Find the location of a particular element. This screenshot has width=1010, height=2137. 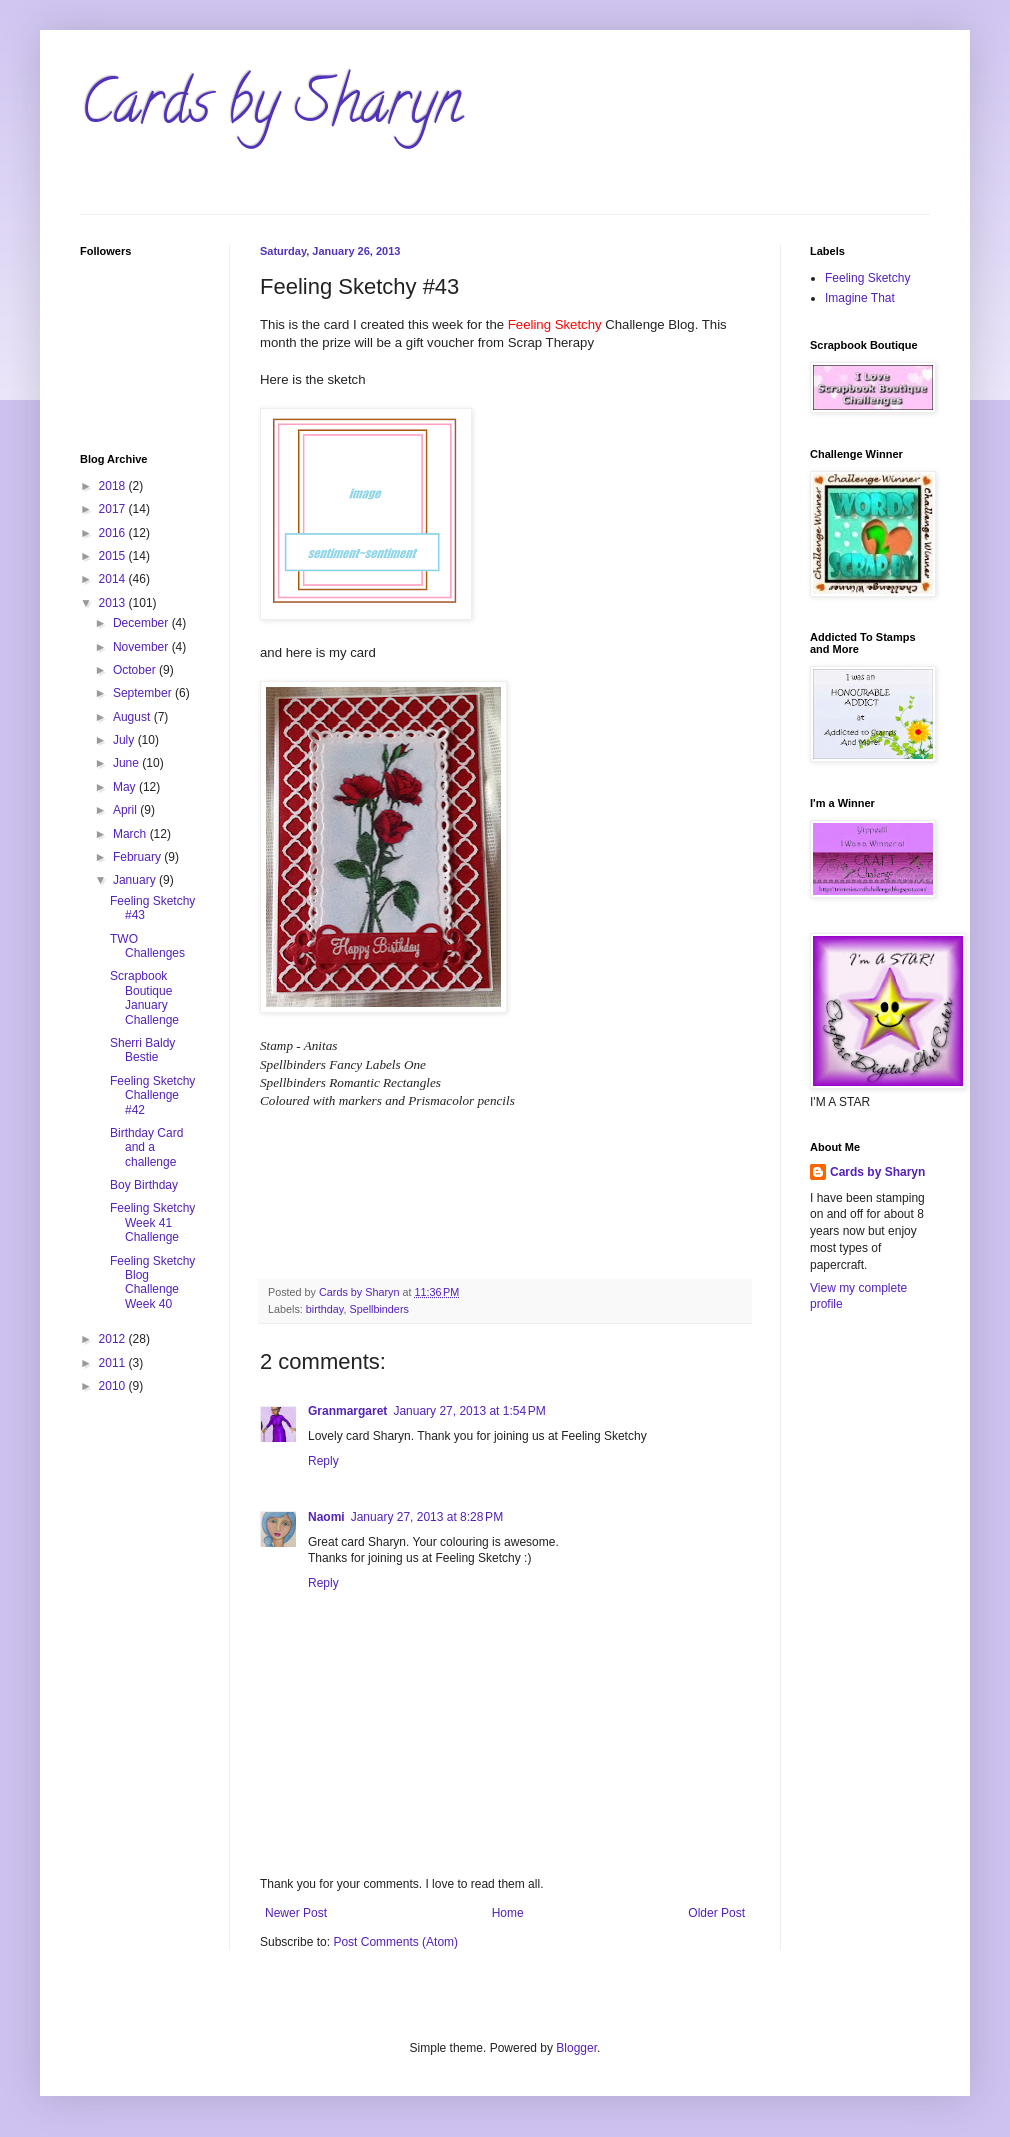

Older Post is located at coordinates (716, 1913).